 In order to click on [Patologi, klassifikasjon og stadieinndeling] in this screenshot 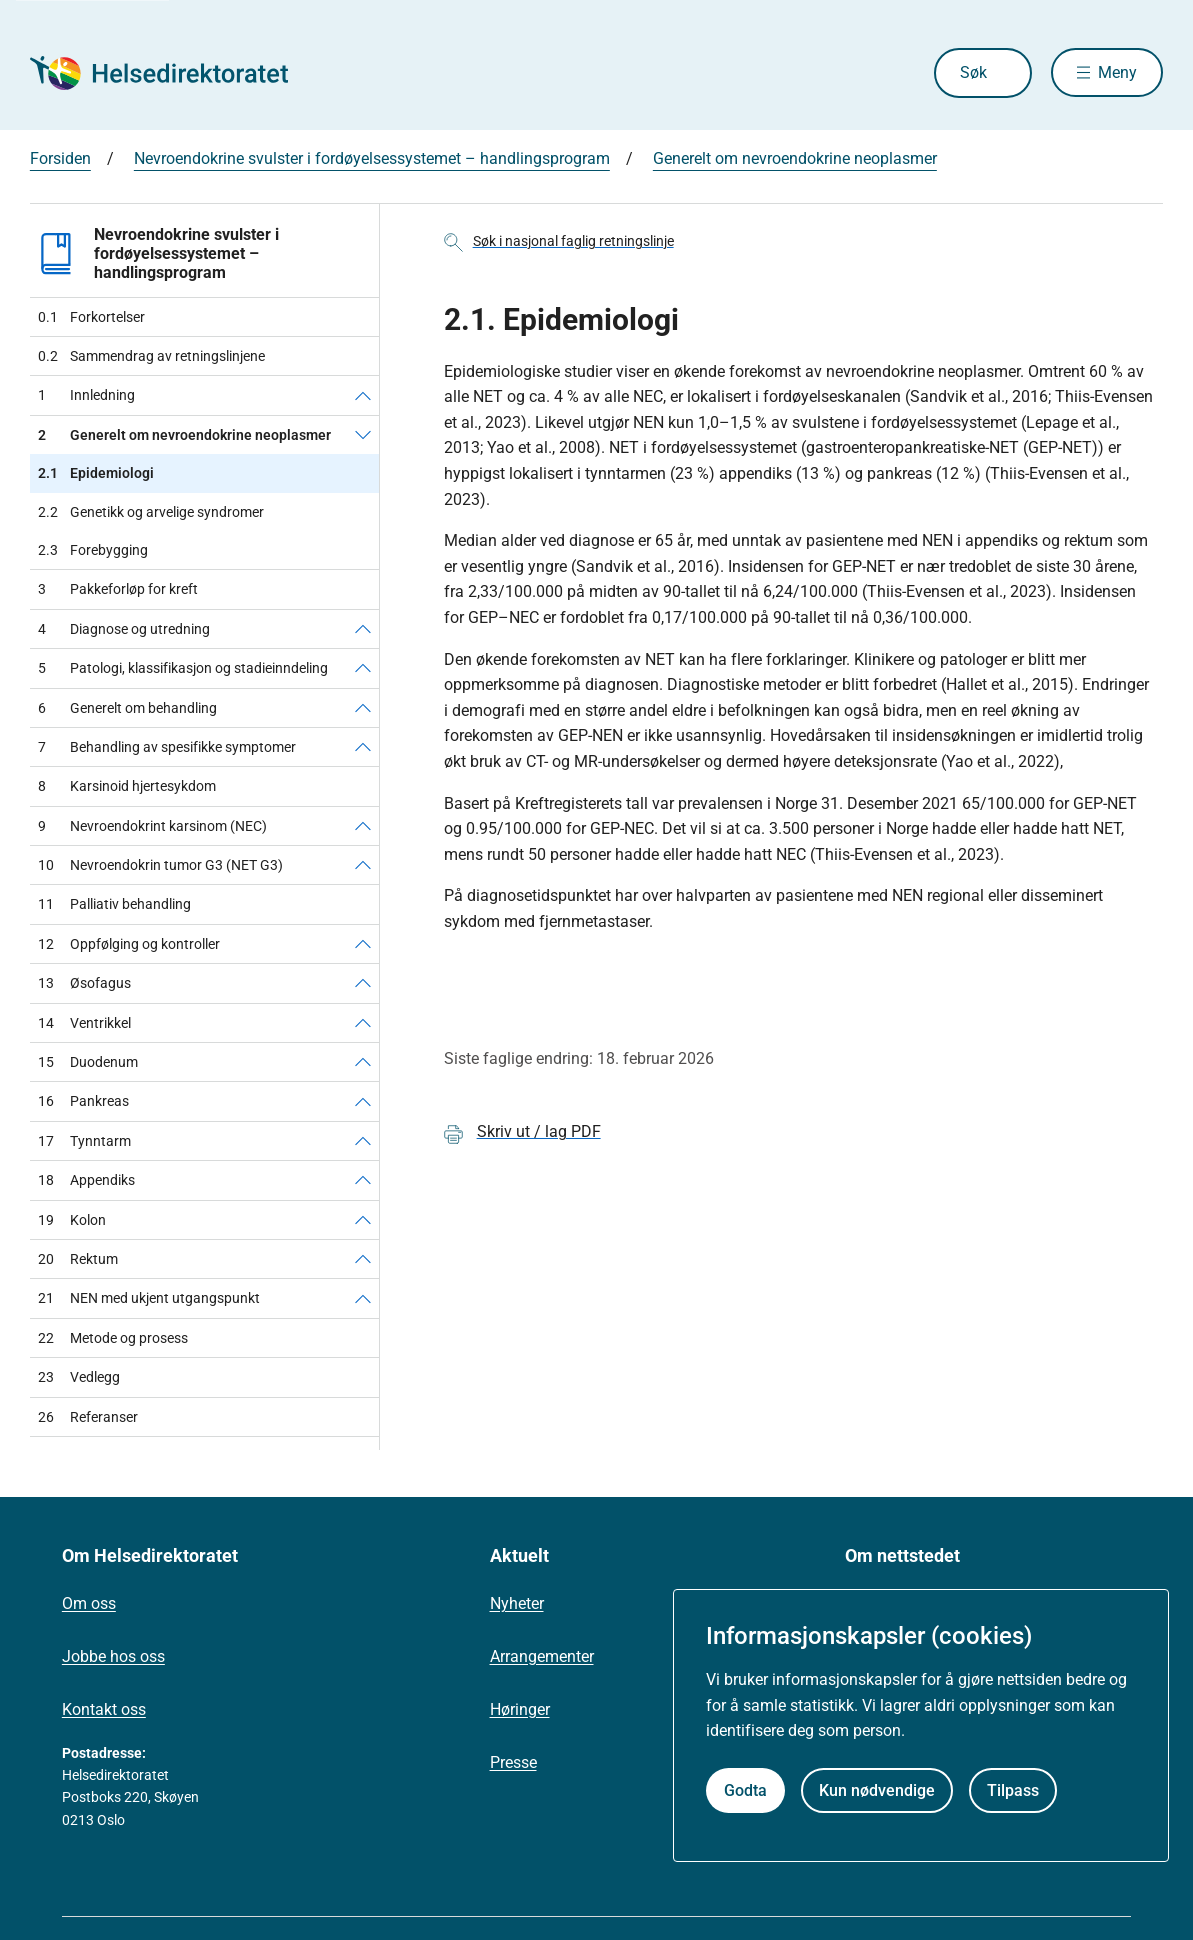, I will do `click(363, 668)`.